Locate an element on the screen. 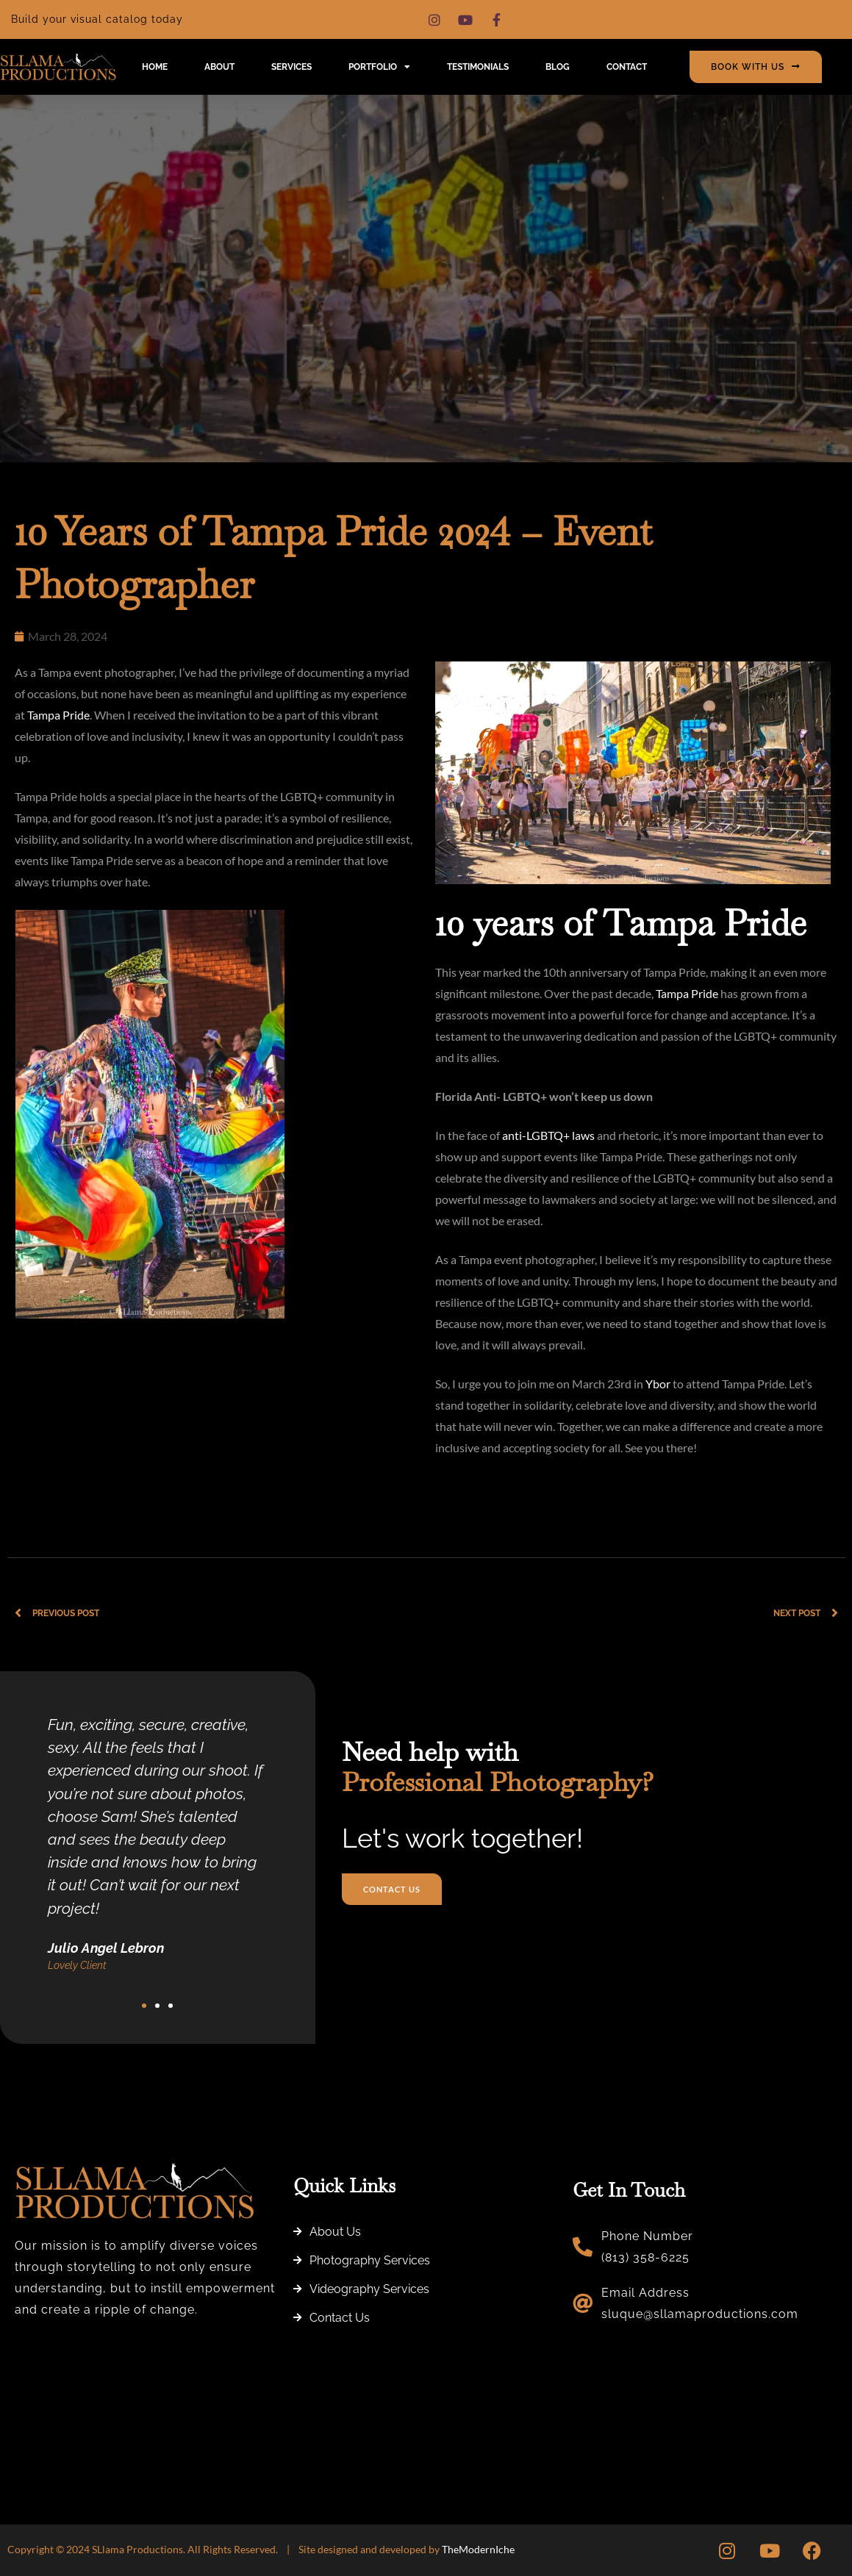  Portfolio is located at coordinates (379, 67).